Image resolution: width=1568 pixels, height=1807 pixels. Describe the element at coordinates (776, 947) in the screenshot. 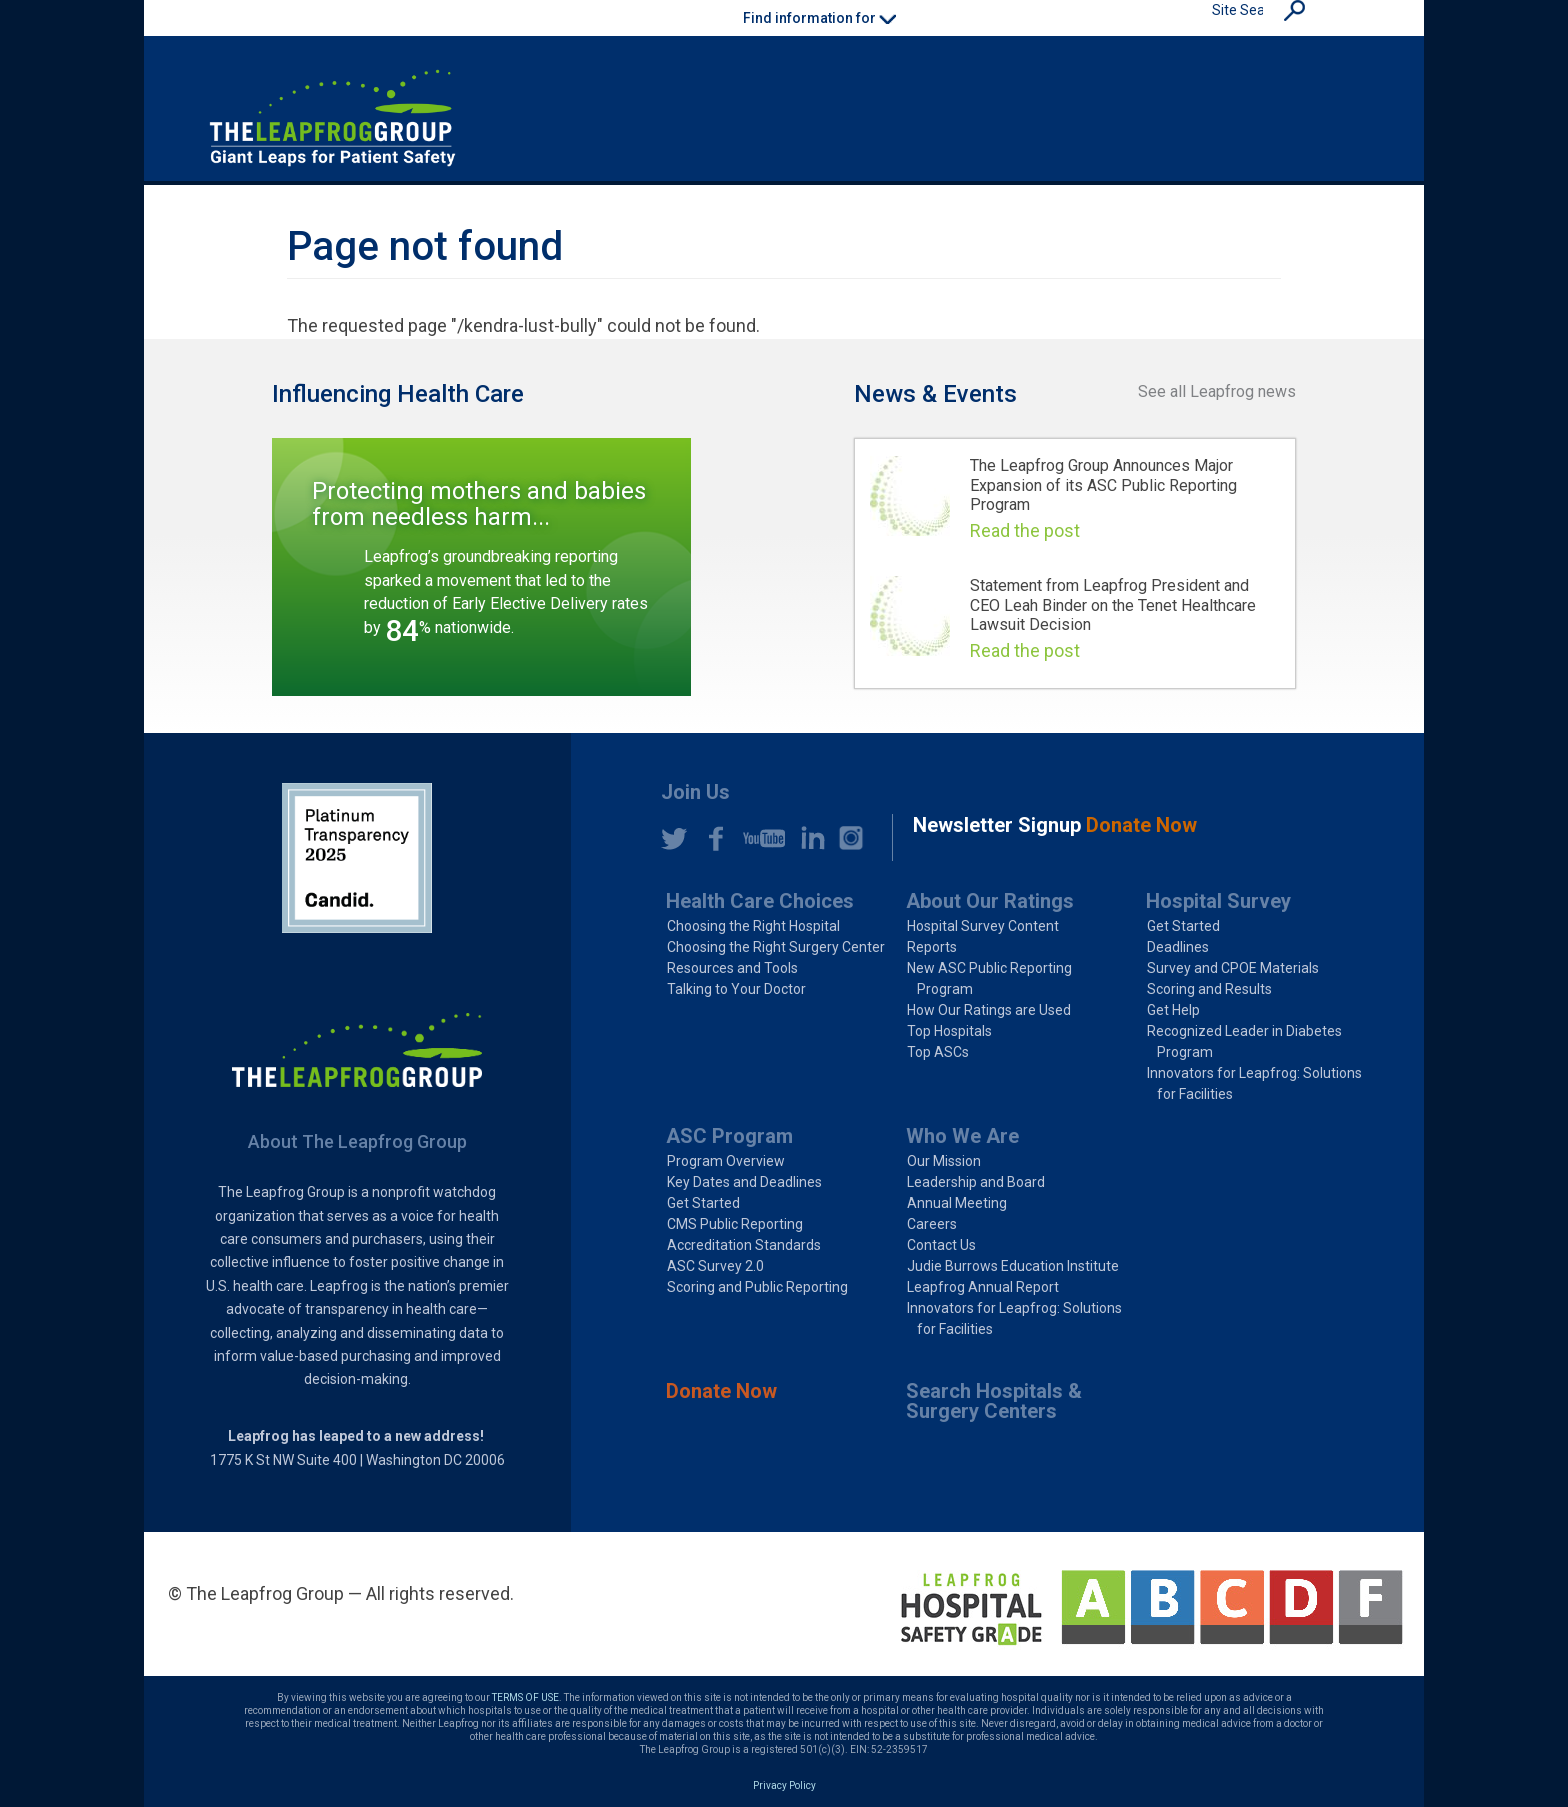

I see `Choosing the Right Surgery Center` at that location.